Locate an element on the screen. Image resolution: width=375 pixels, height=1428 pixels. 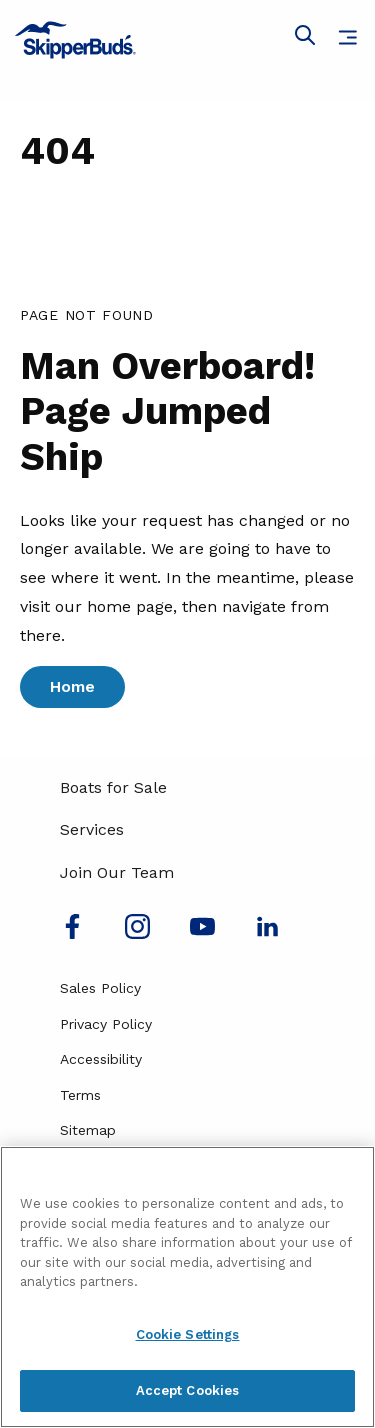
Terms is located at coordinates (80, 1095).